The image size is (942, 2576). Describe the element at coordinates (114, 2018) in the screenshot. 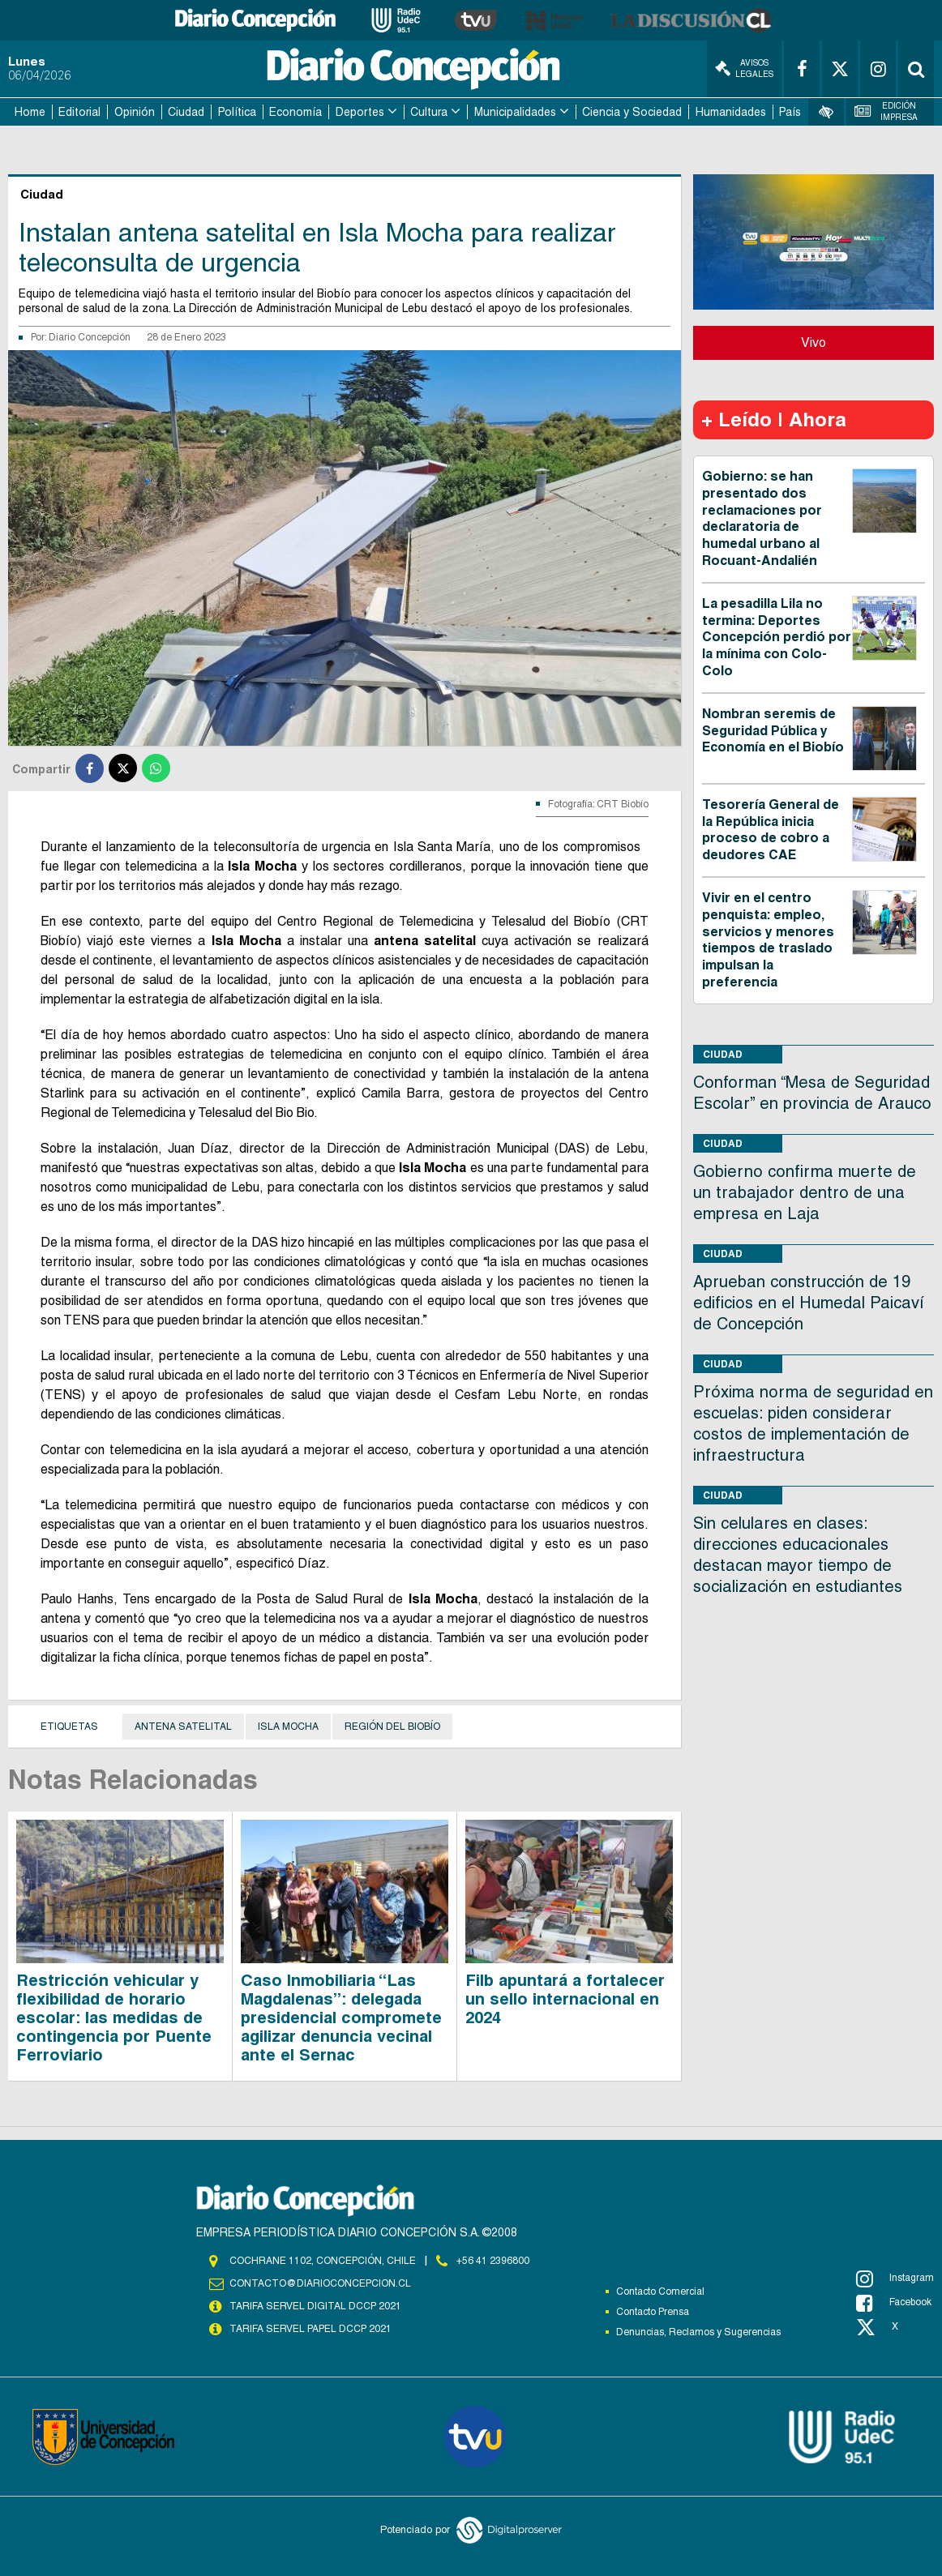

I see `Restricción vehicular y flexibilidad de horario escolar: las medidas de contingencia por Puente Ferroviario` at that location.